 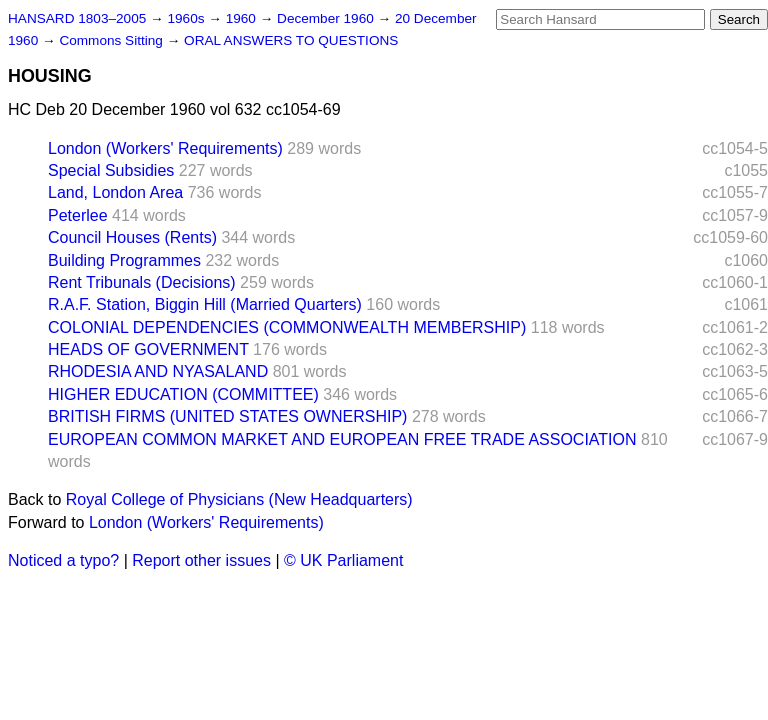 What do you see at coordinates (287, 327) in the screenshot?
I see `COLONIAL DEPENDENCIES (COMMONWEALTH MEMBERSHIP)` at bounding box center [287, 327].